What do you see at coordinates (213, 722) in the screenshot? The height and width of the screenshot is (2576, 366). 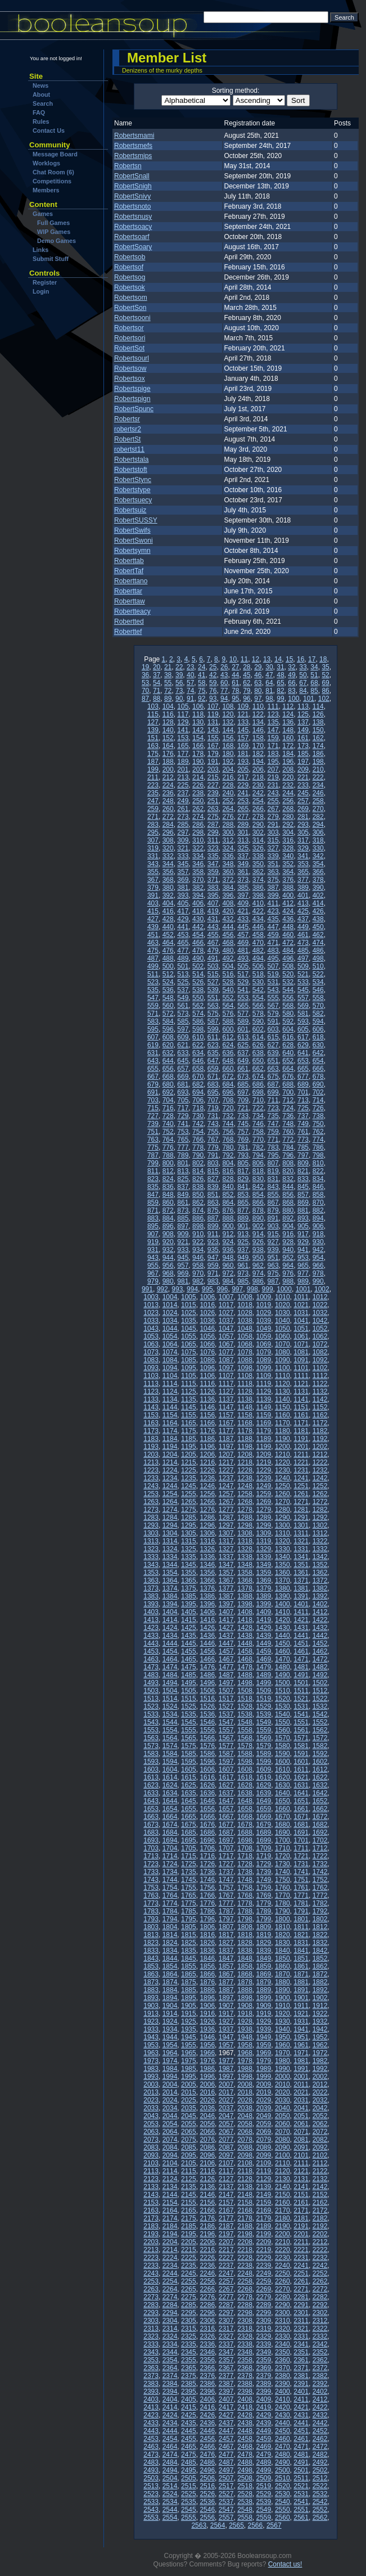 I see `131` at bounding box center [213, 722].